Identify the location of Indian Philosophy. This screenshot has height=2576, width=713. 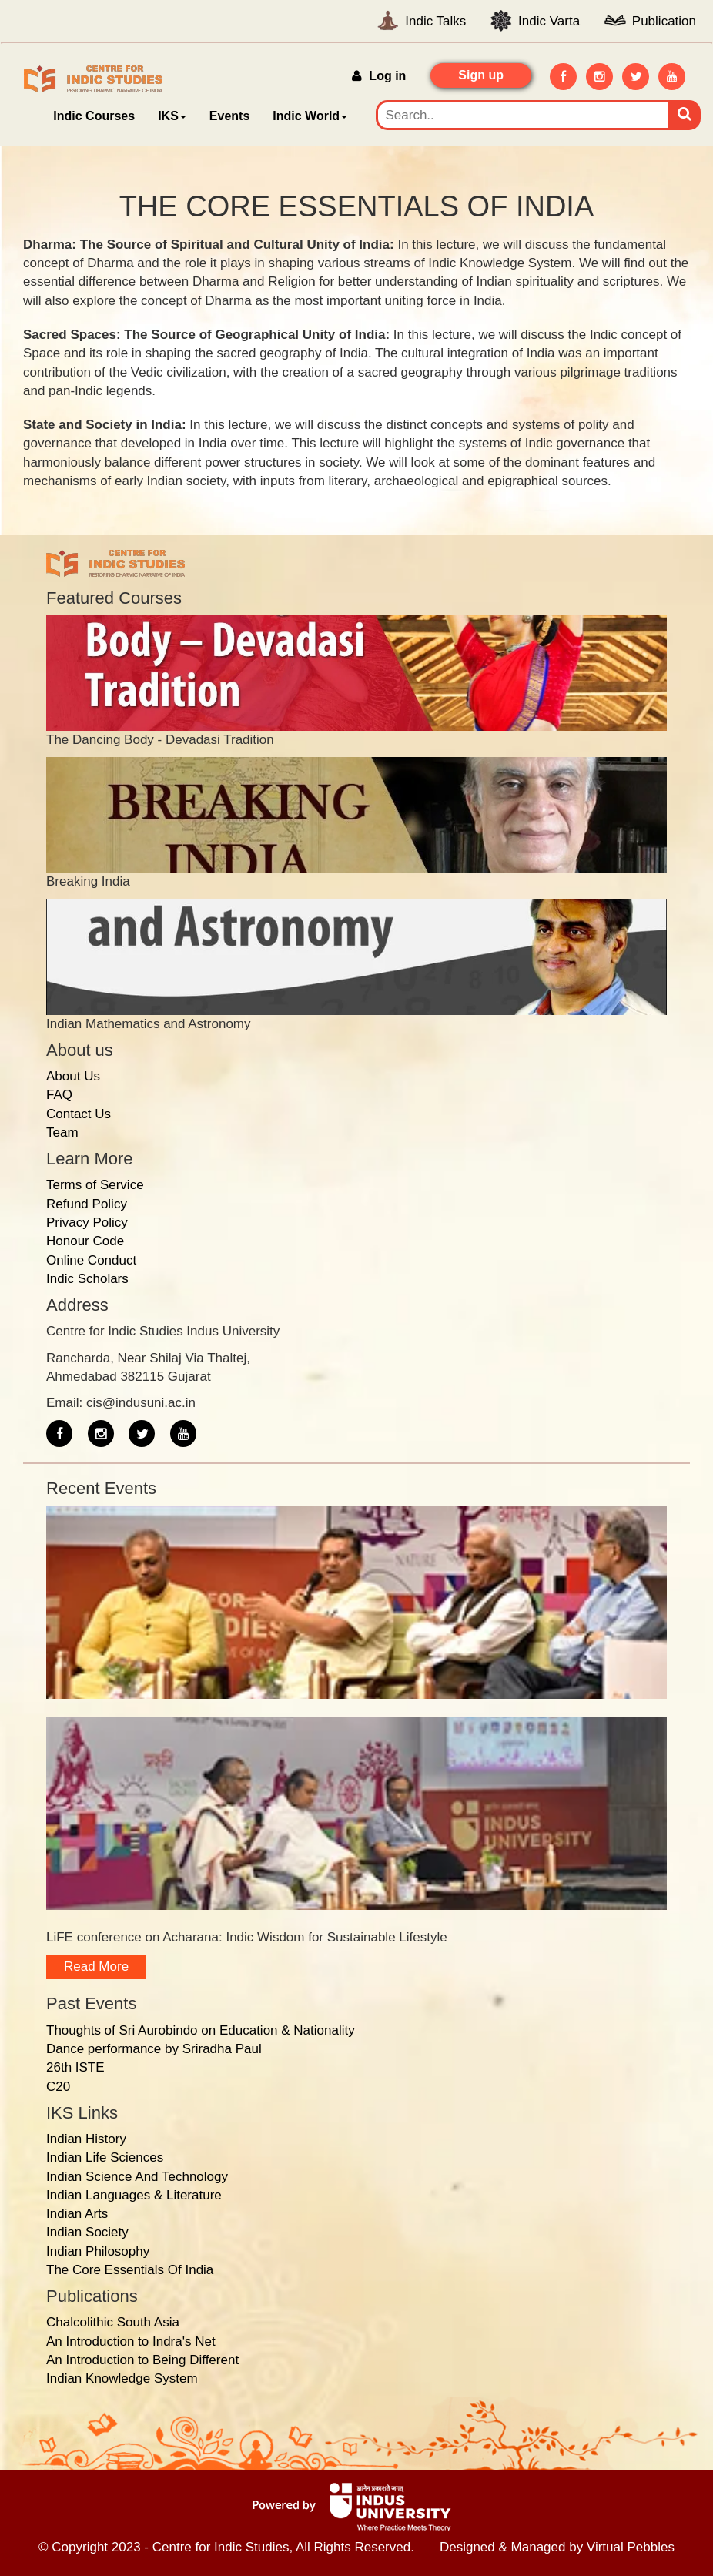
(97, 2251).